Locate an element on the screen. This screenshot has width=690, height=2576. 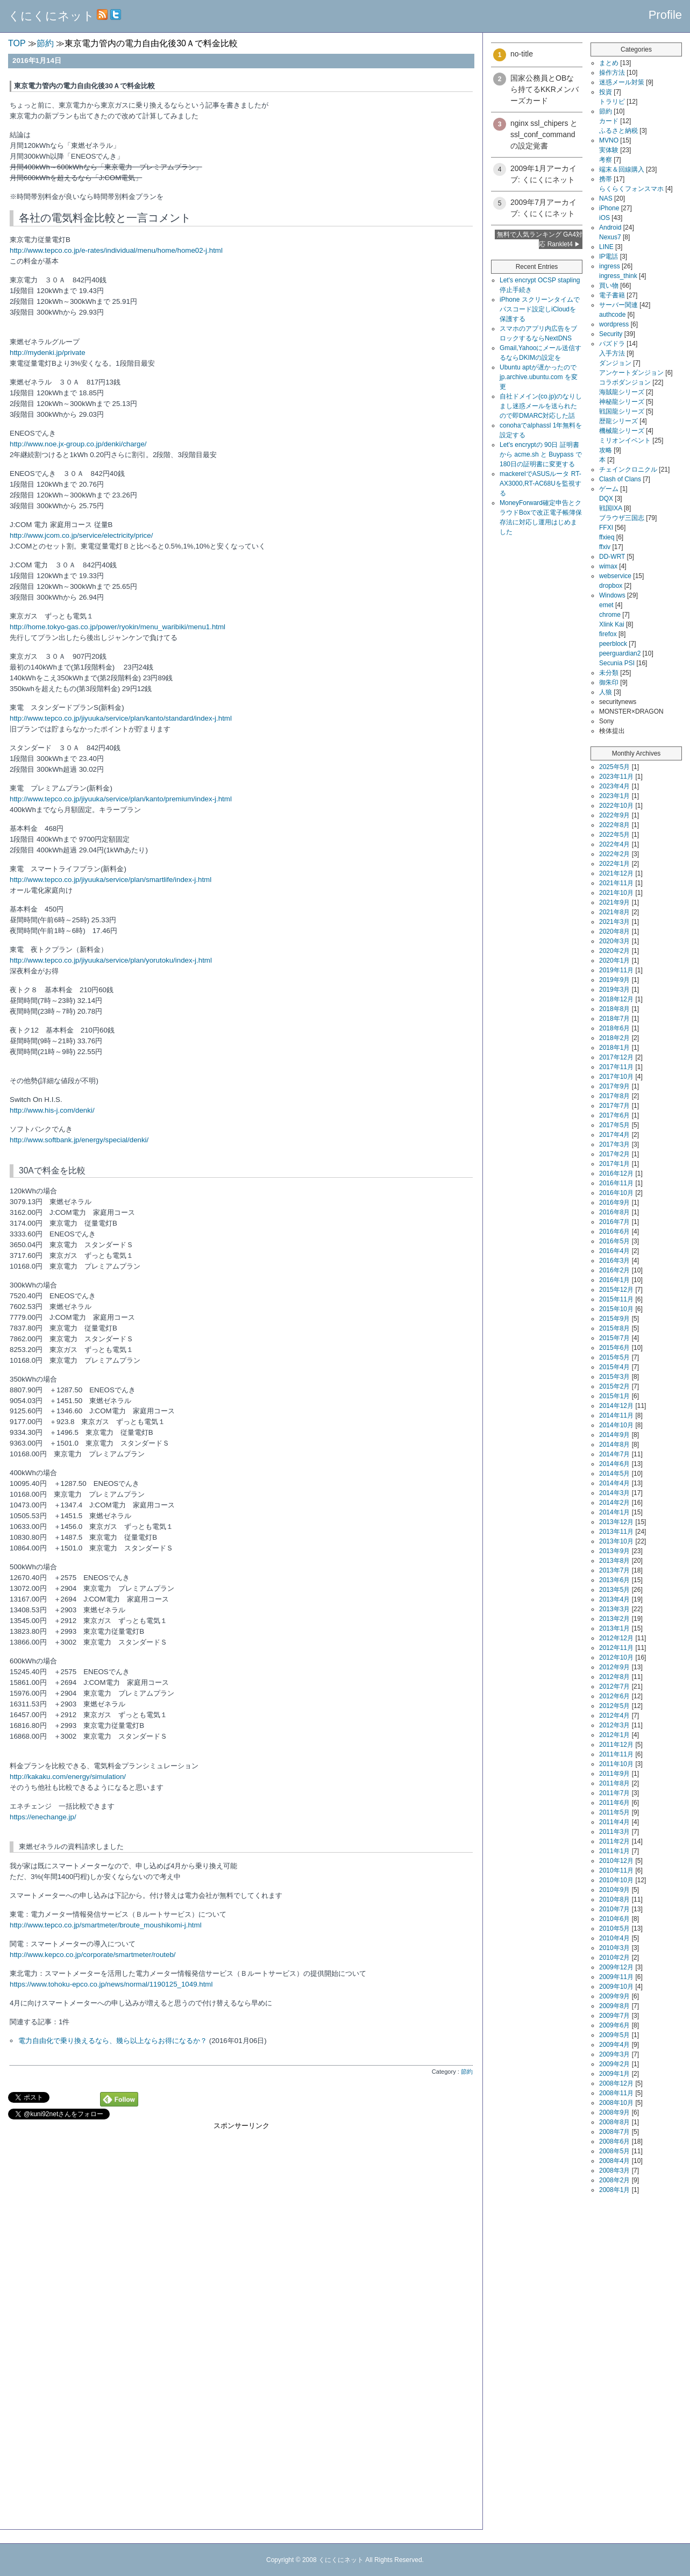
2016年3月 is located at coordinates (614, 1260).